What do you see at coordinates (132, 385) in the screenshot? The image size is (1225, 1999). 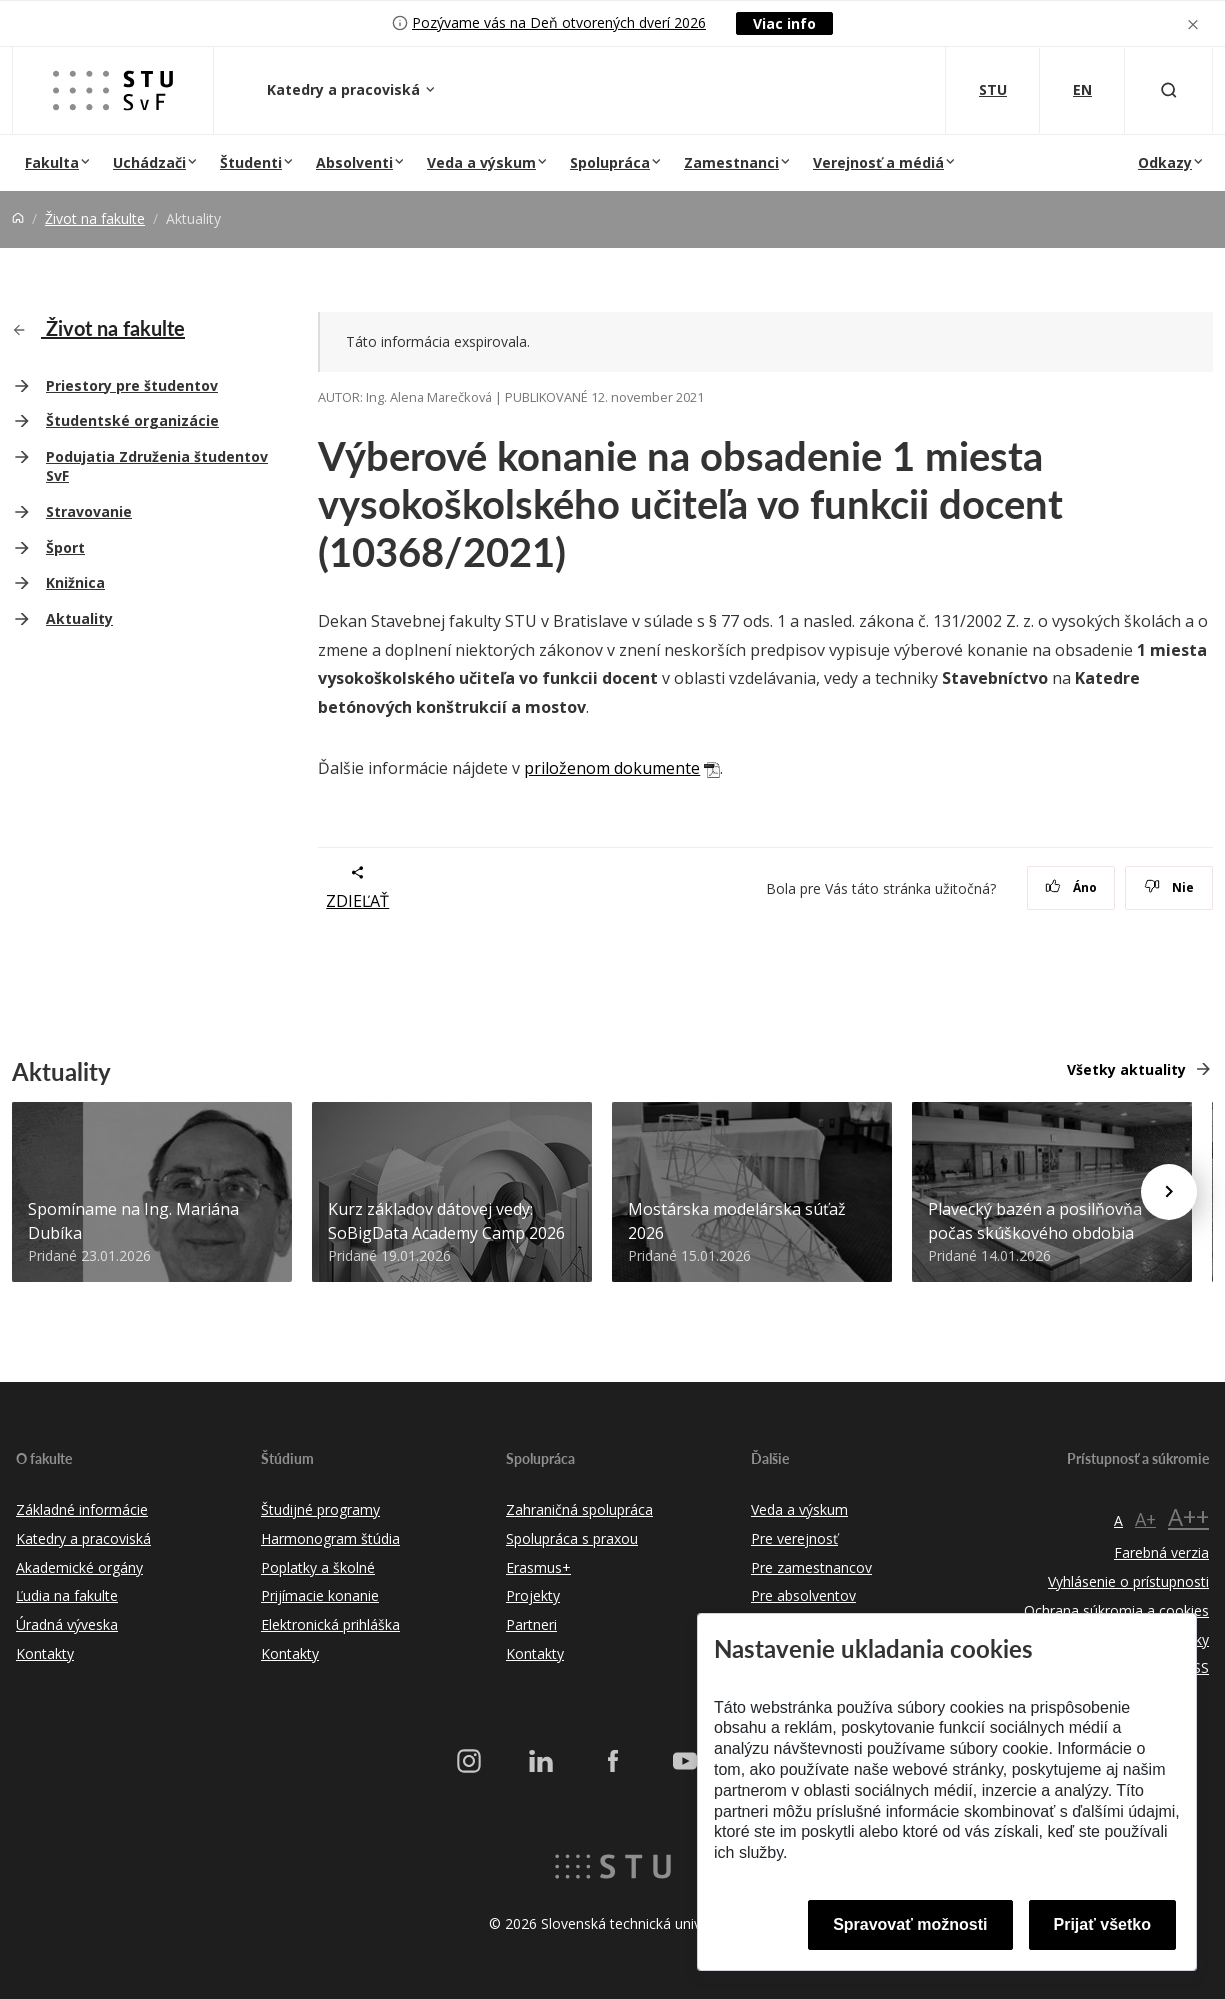 I see `Priestory pre študentov` at bounding box center [132, 385].